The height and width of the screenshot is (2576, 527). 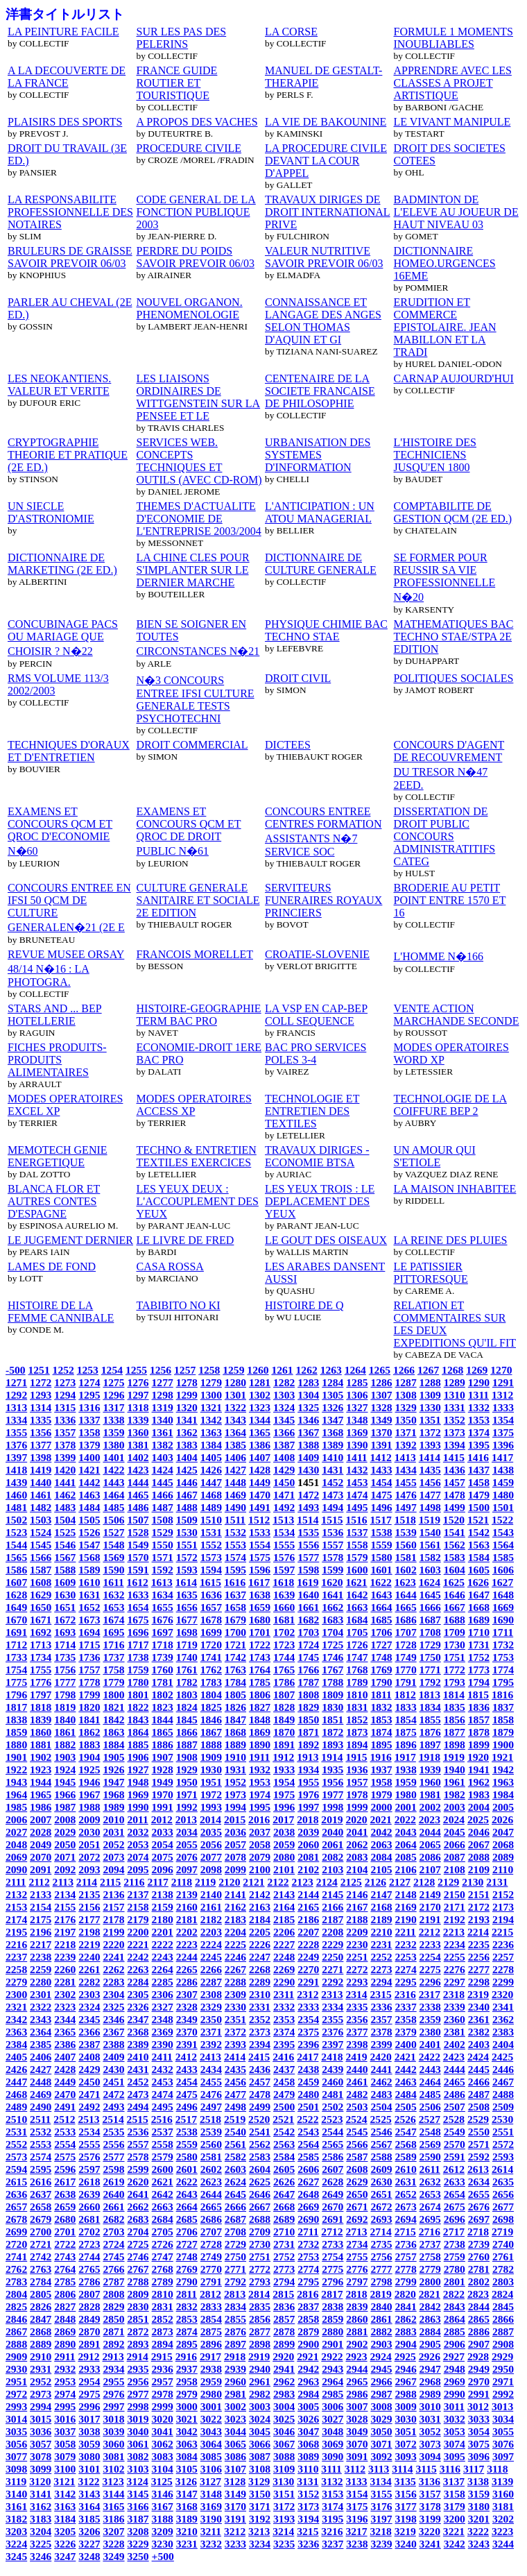 What do you see at coordinates (381, 2269) in the screenshot?
I see `2777` at bounding box center [381, 2269].